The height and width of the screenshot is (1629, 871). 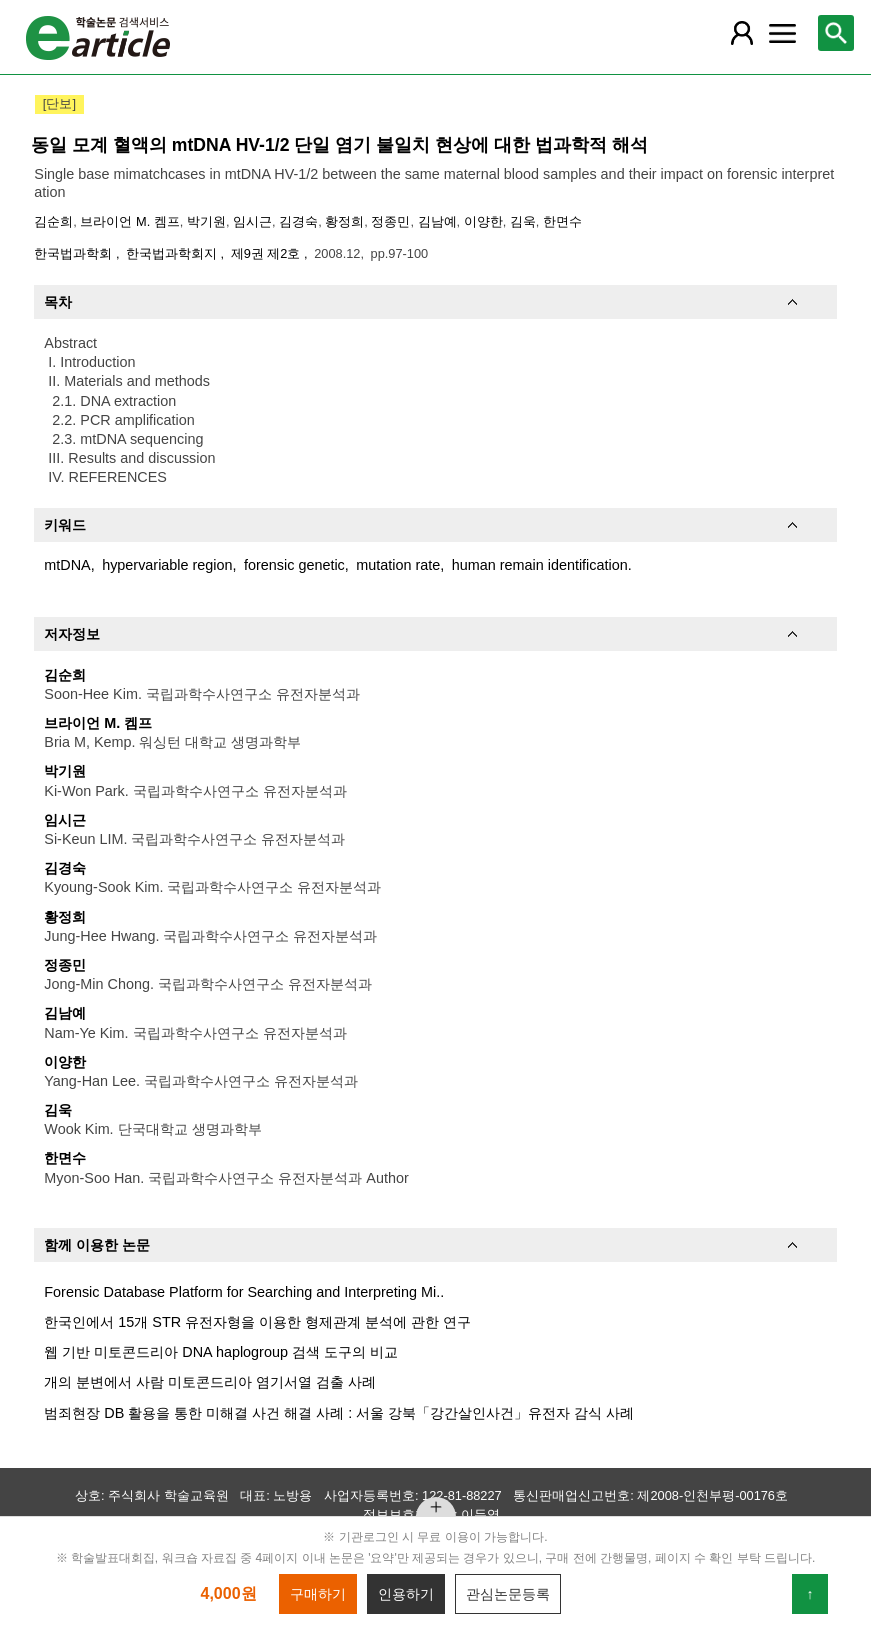 What do you see at coordinates (542, 565) in the screenshot?
I see `human remain identification.` at bounding box center [542, 565].